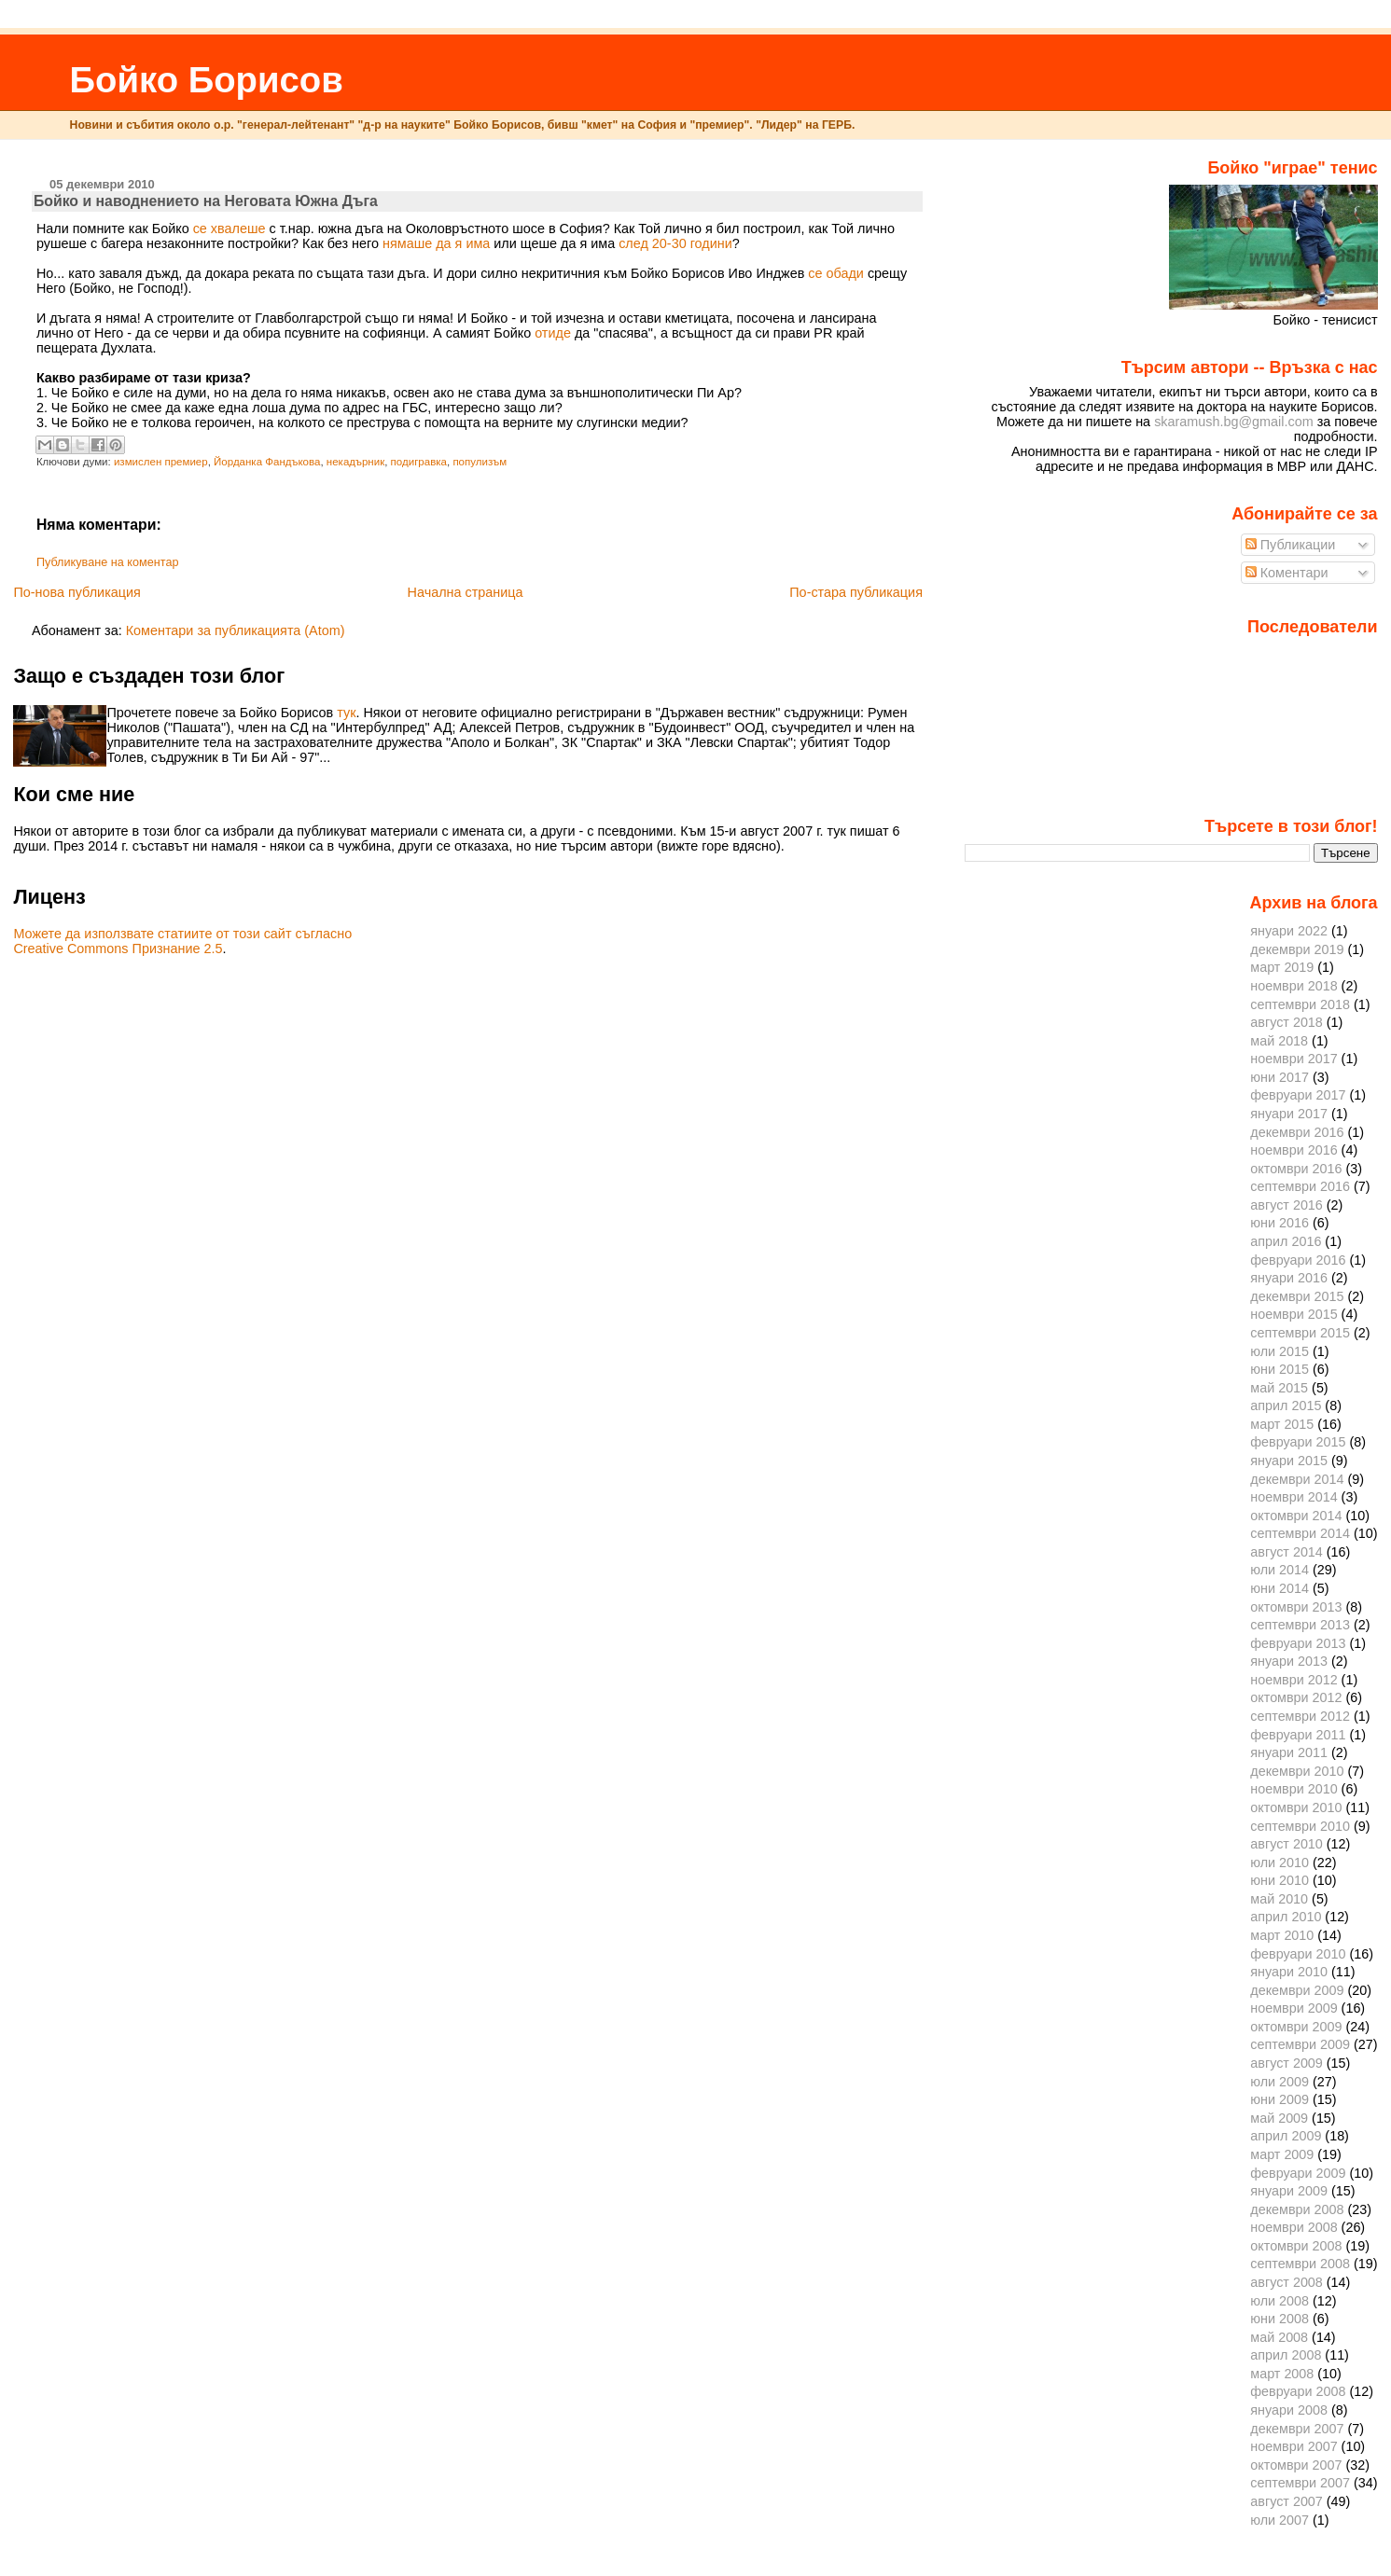  Describe the element at coordinates (675, 243) in the screenshot. I see `след 20-30 години` at that location.